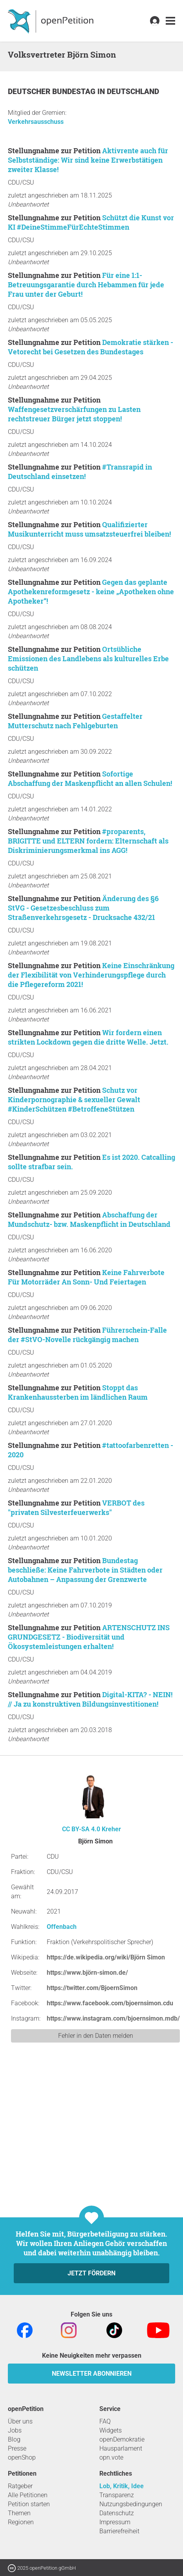 The height and width of the screenshot is (2576, 183). I want to click on https://de.wikipedia.org/wiki/Björn Simon, so click(106, 1957).